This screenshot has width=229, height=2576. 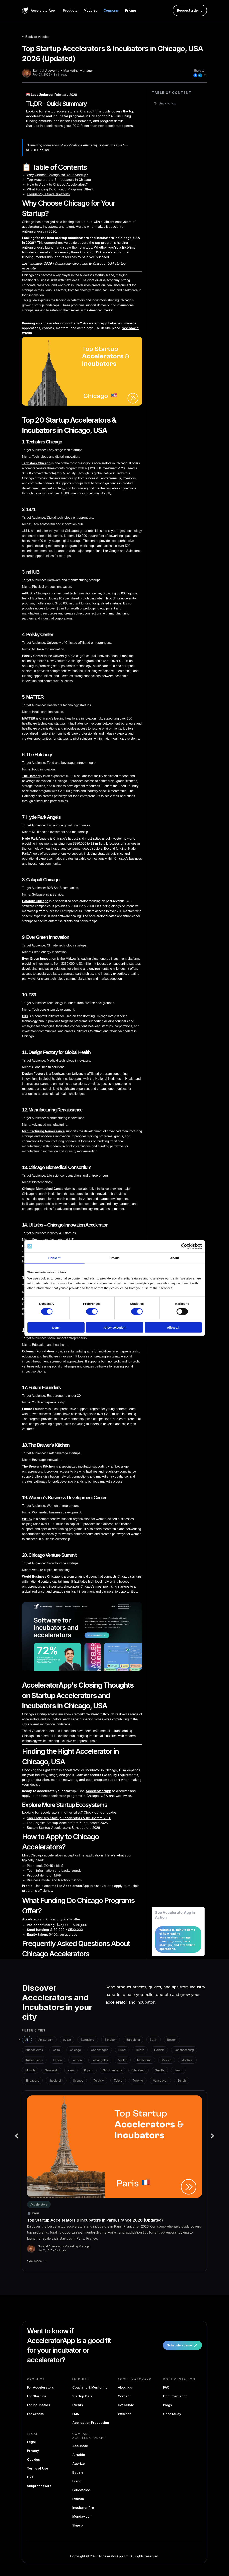 I want to click on Webinar, so click(x=124, y=2414).